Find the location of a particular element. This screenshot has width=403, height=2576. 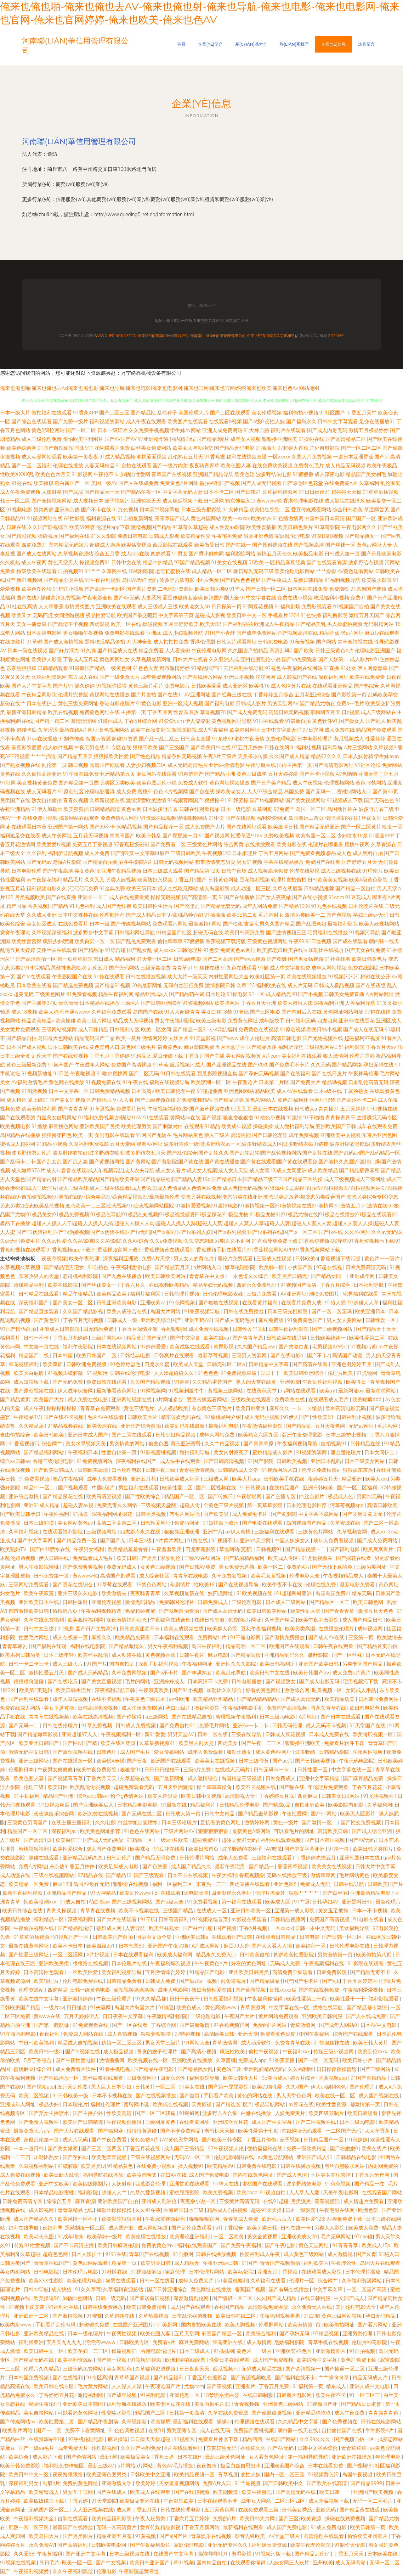

欧美轮理片 is located at coordinates (47, 1981).